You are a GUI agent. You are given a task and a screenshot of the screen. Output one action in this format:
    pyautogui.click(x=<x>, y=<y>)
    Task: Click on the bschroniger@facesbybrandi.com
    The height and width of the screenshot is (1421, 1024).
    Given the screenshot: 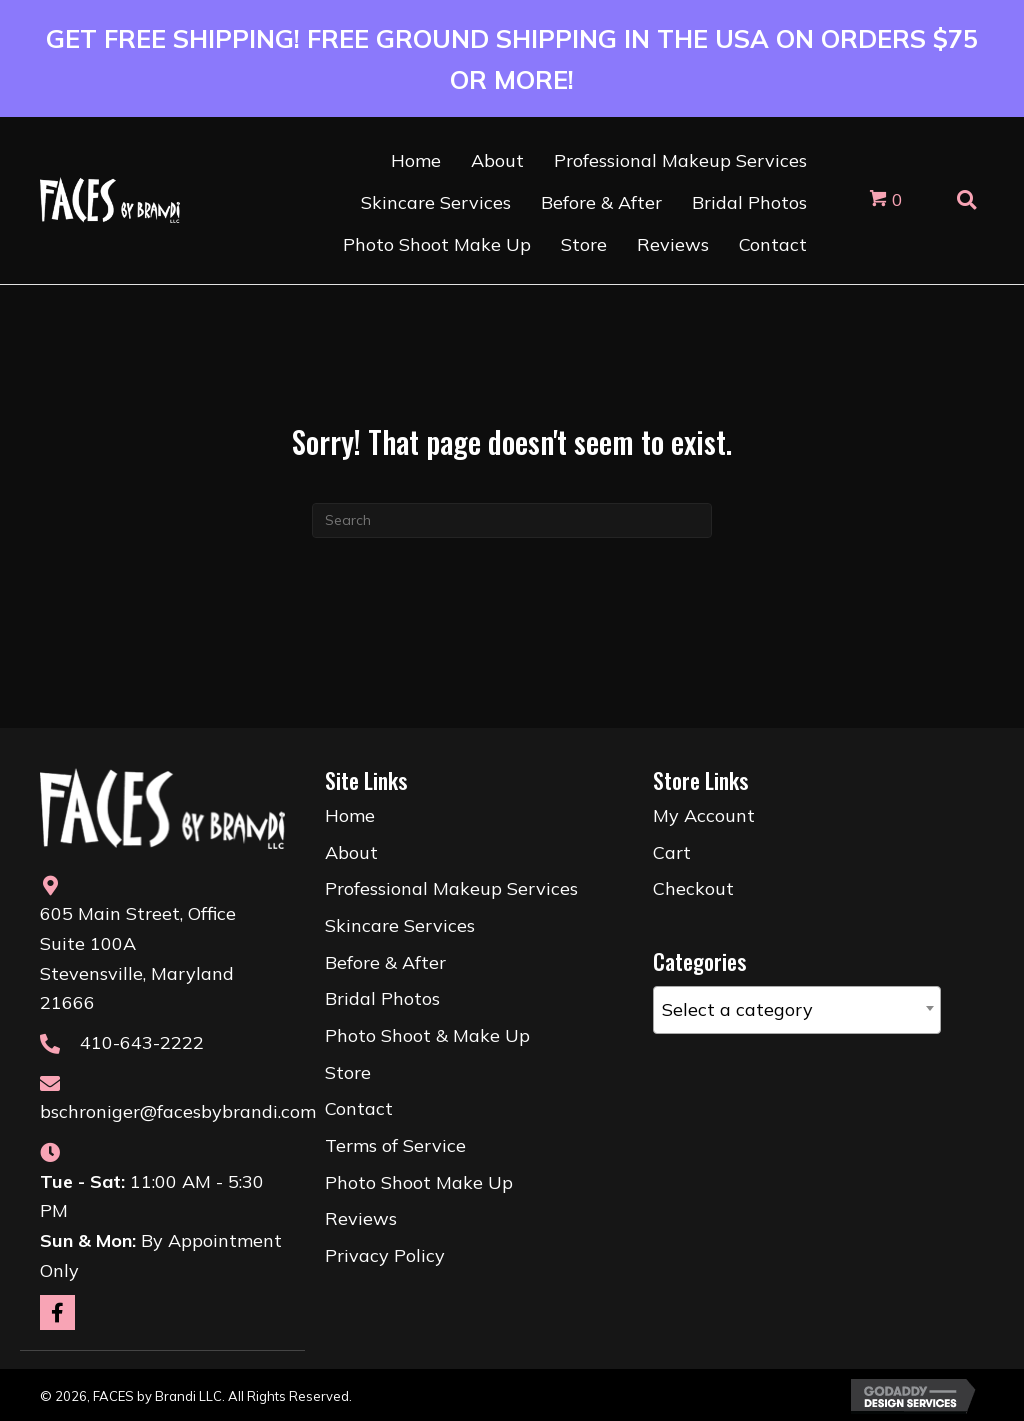 What is the action you would take?
    pyautogui.click(x=178, y=1111)
    